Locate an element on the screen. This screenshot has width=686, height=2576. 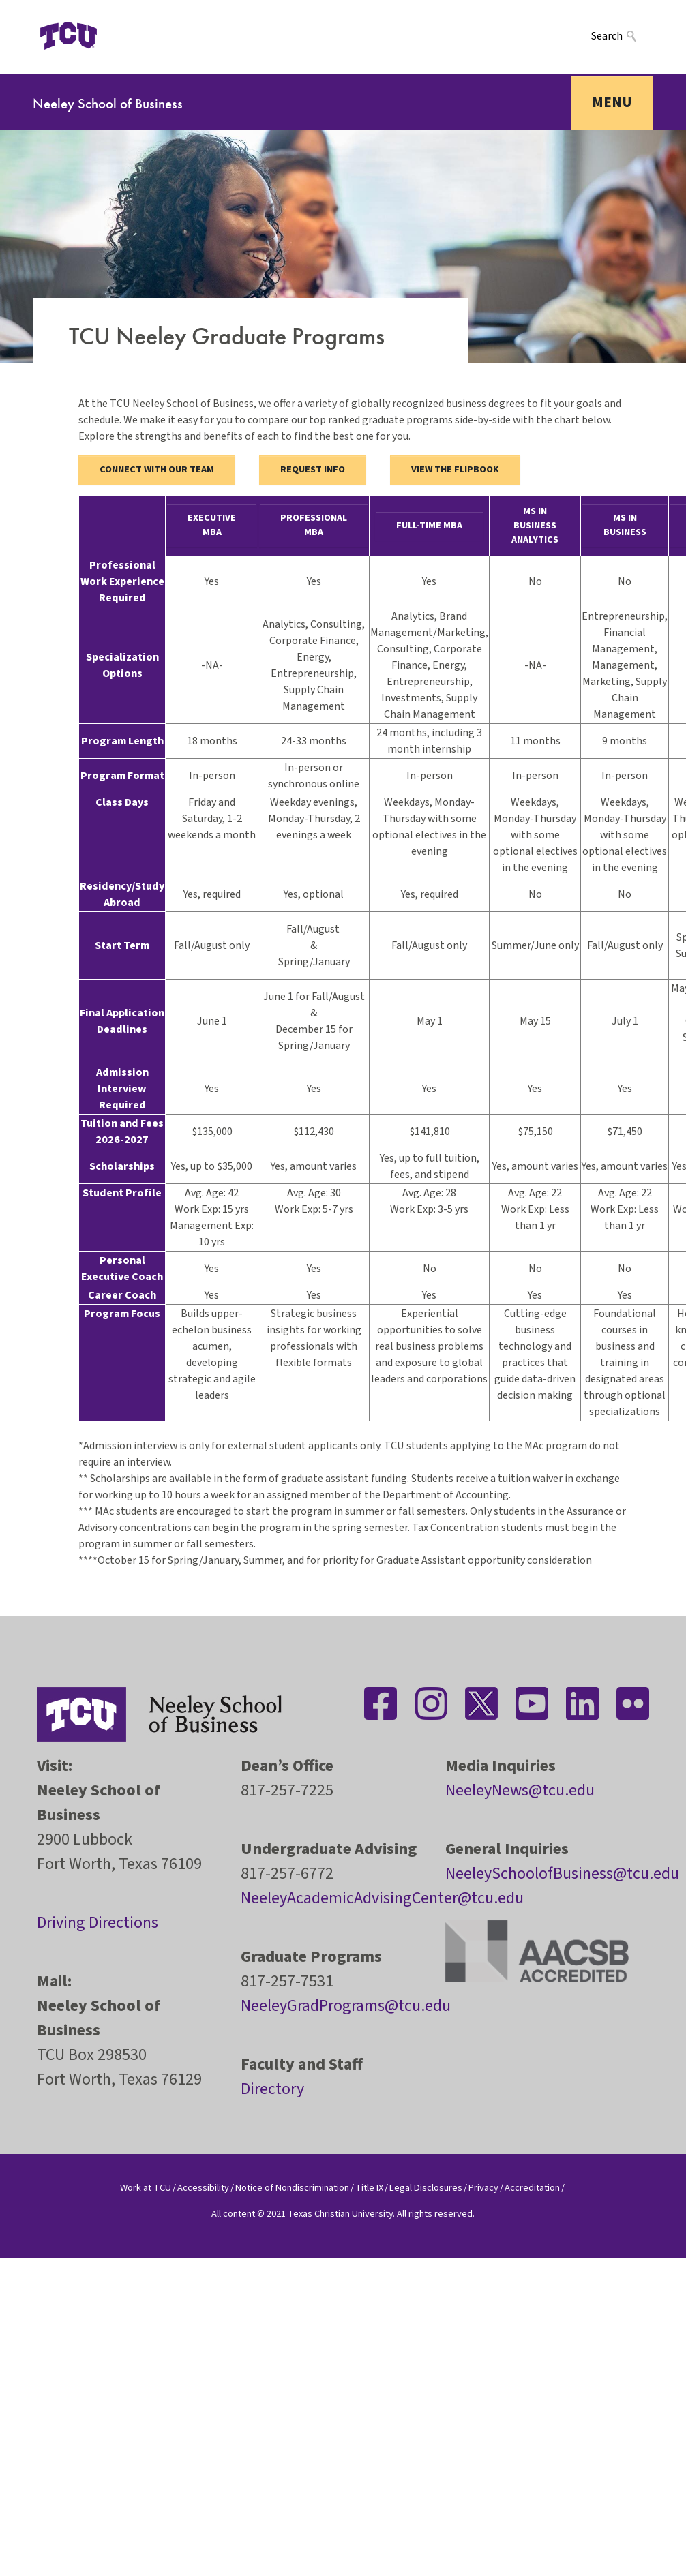
Notice of Nondiscrimination is located at coordinates (292, 2188).